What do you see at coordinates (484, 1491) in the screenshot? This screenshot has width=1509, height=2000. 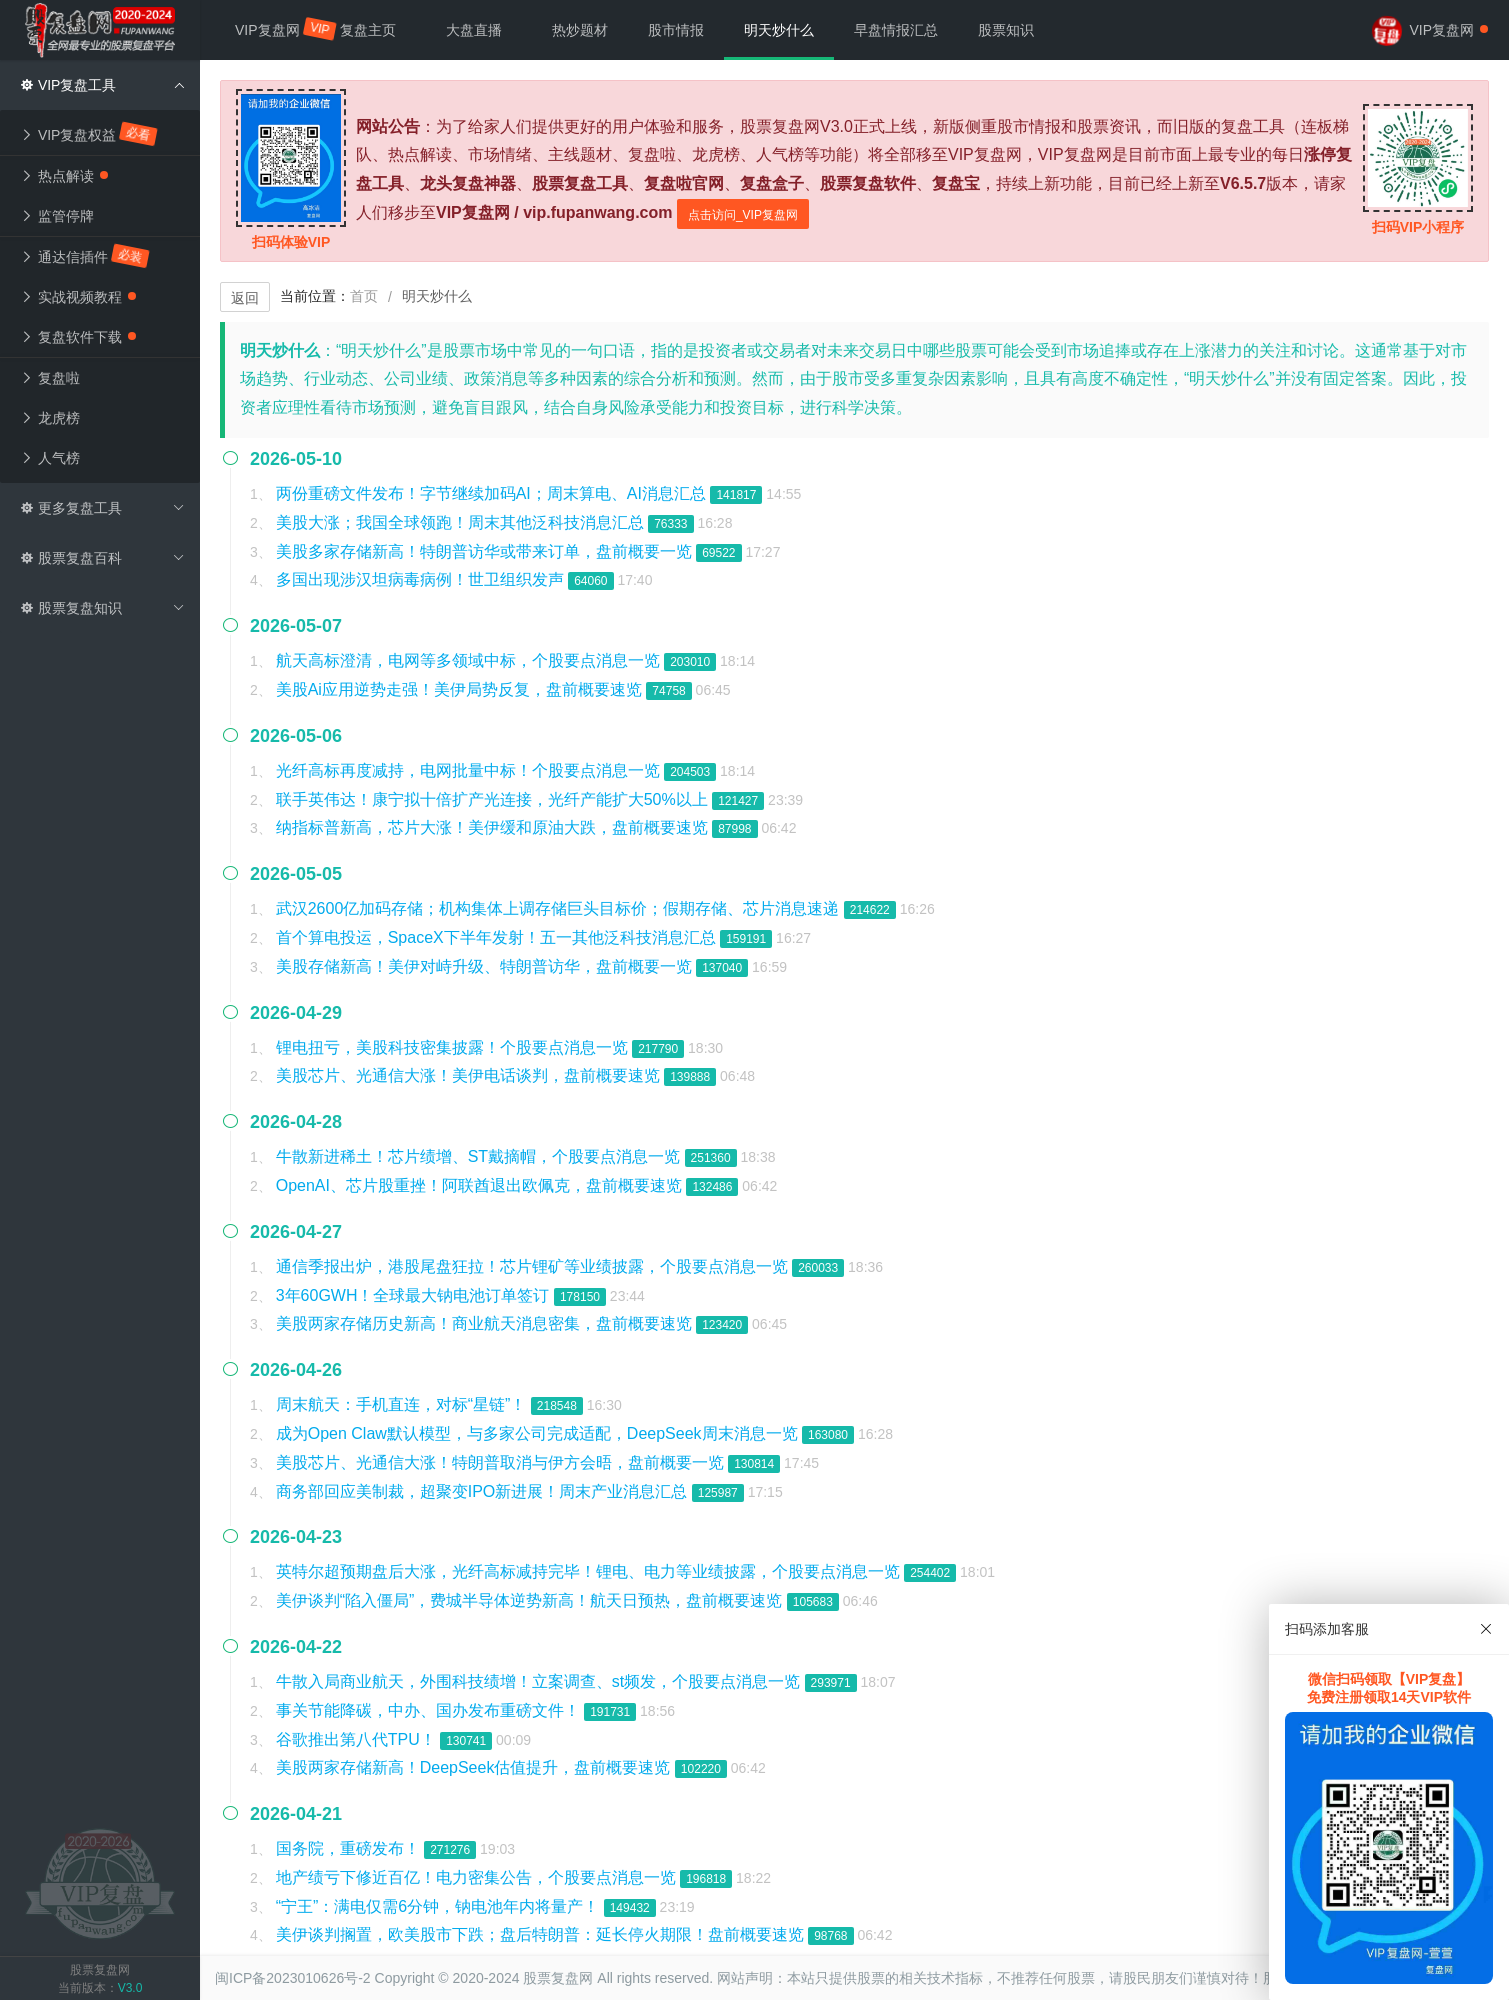 I see `商务部回应美制裁，超聚变IPO新进展！周末产业消息汇总` at bounding box center [484, 1491].